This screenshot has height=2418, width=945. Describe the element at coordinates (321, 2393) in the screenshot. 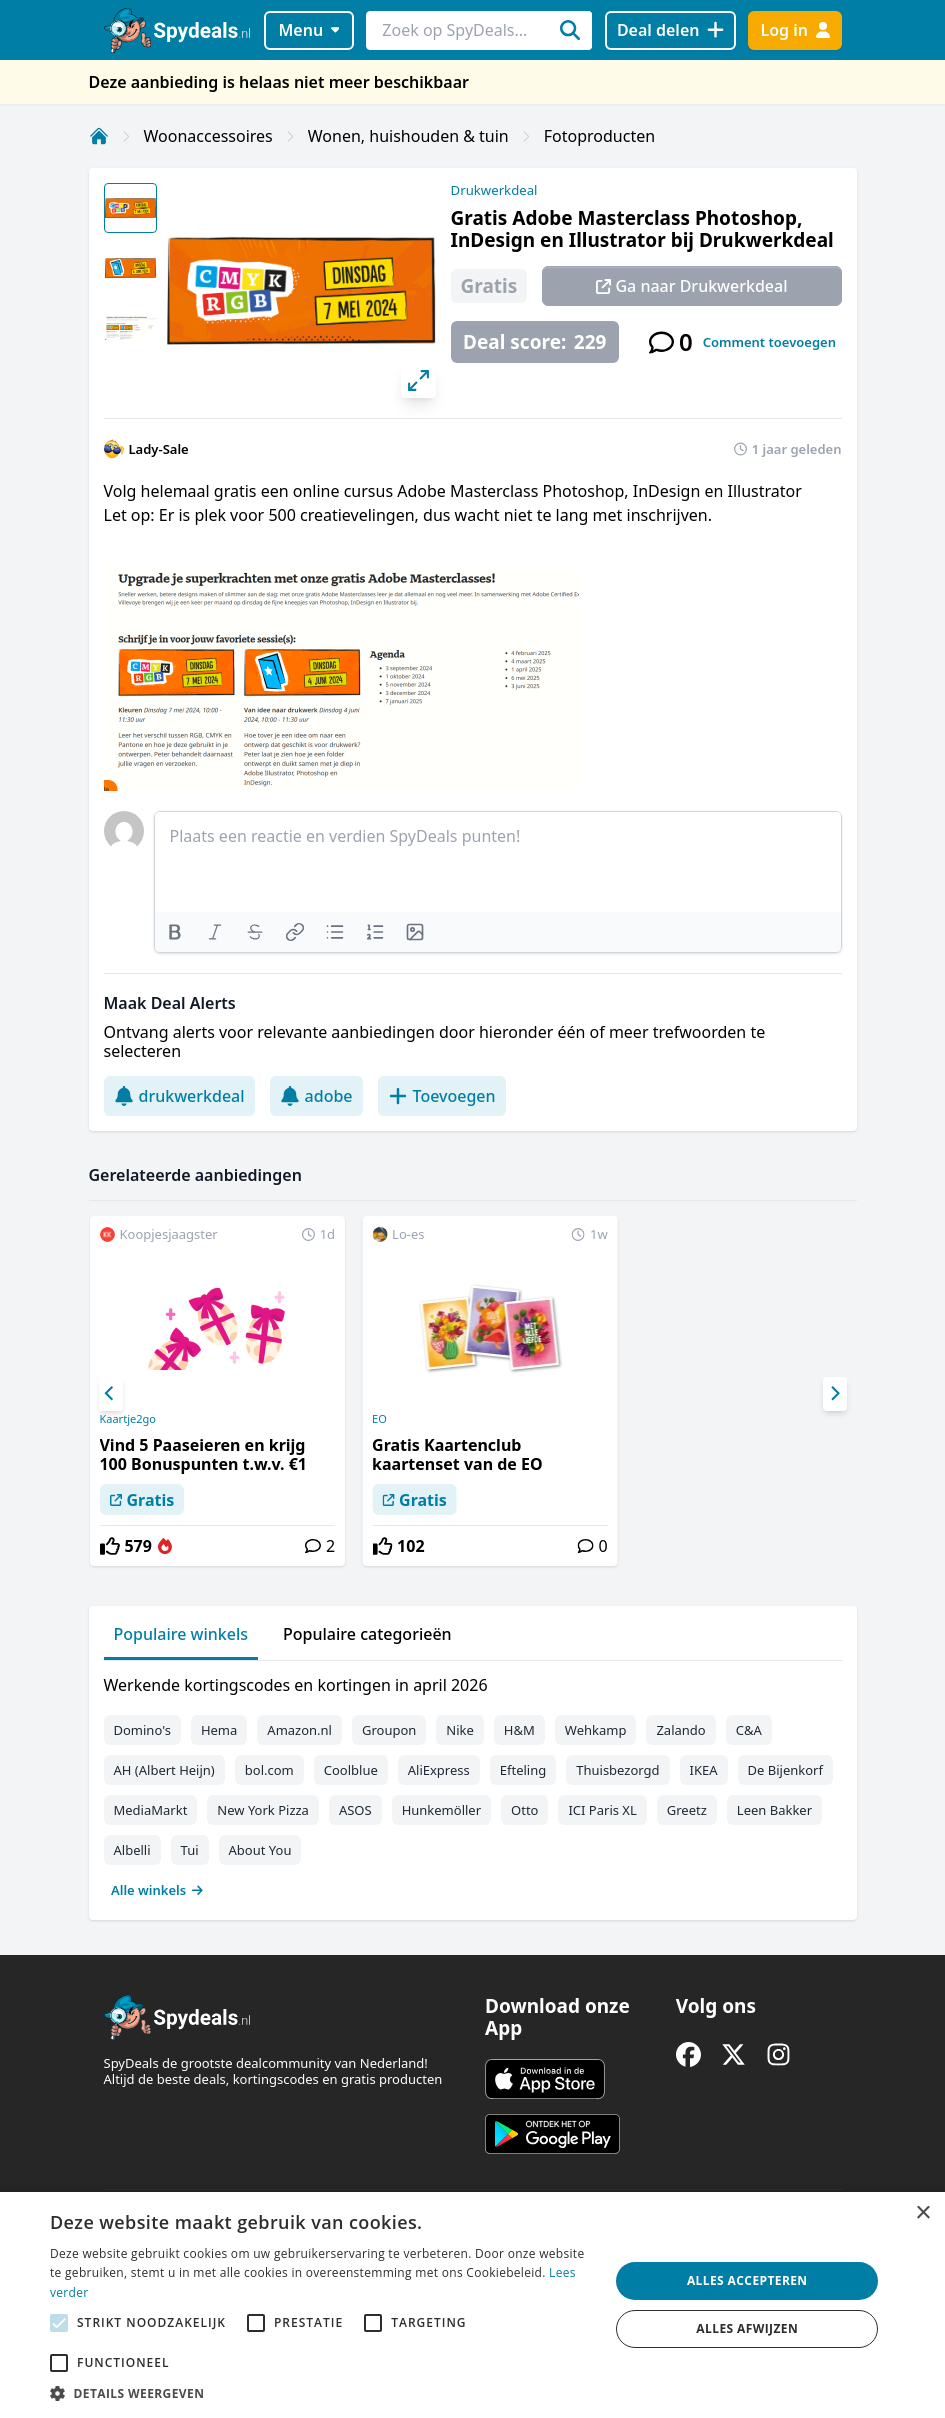

I see `[button]` at that location.